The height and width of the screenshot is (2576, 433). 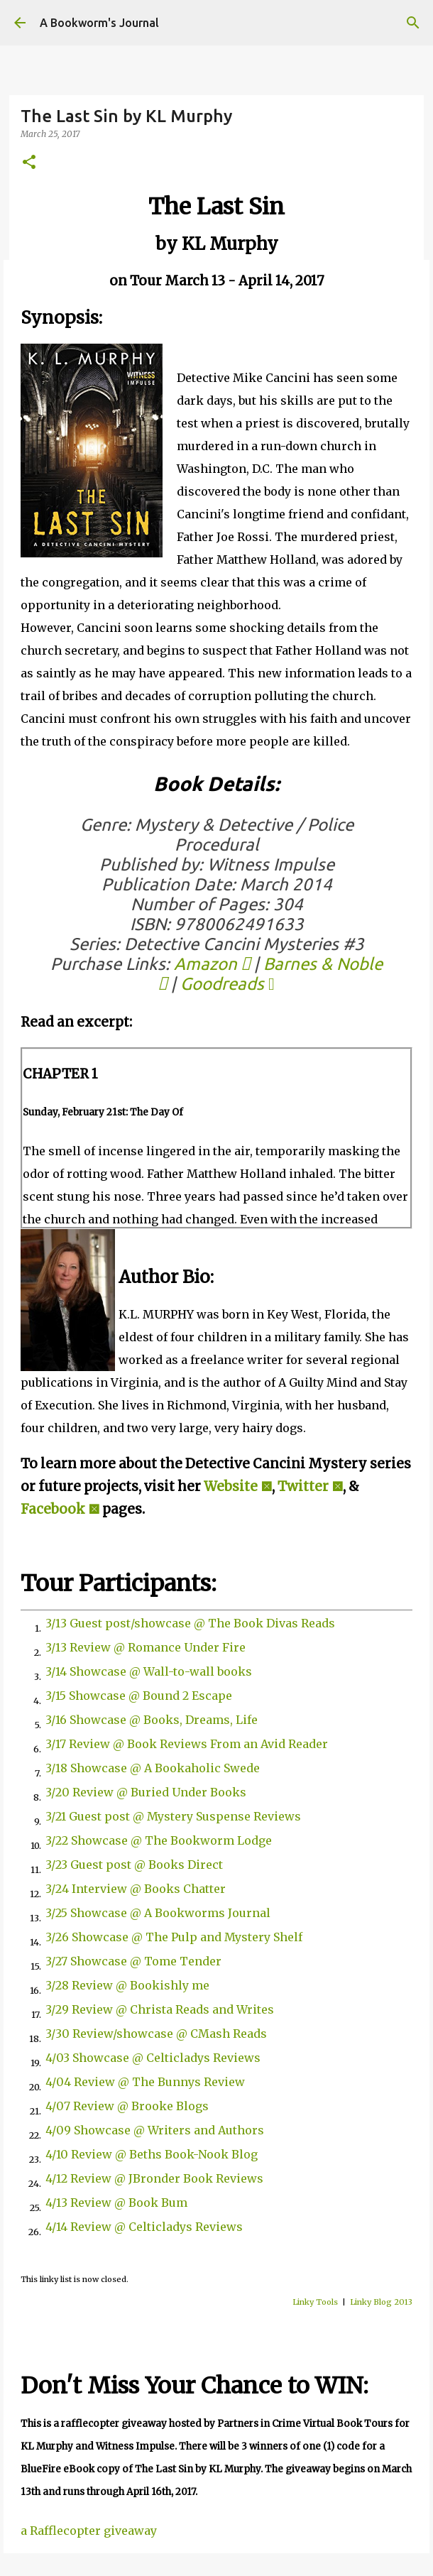 What do you see at coordinates (148, 1671) in the screenshot?
I see `3/14 Showcase @ Wall-to-wall books` at bounding box center [148, 1671].